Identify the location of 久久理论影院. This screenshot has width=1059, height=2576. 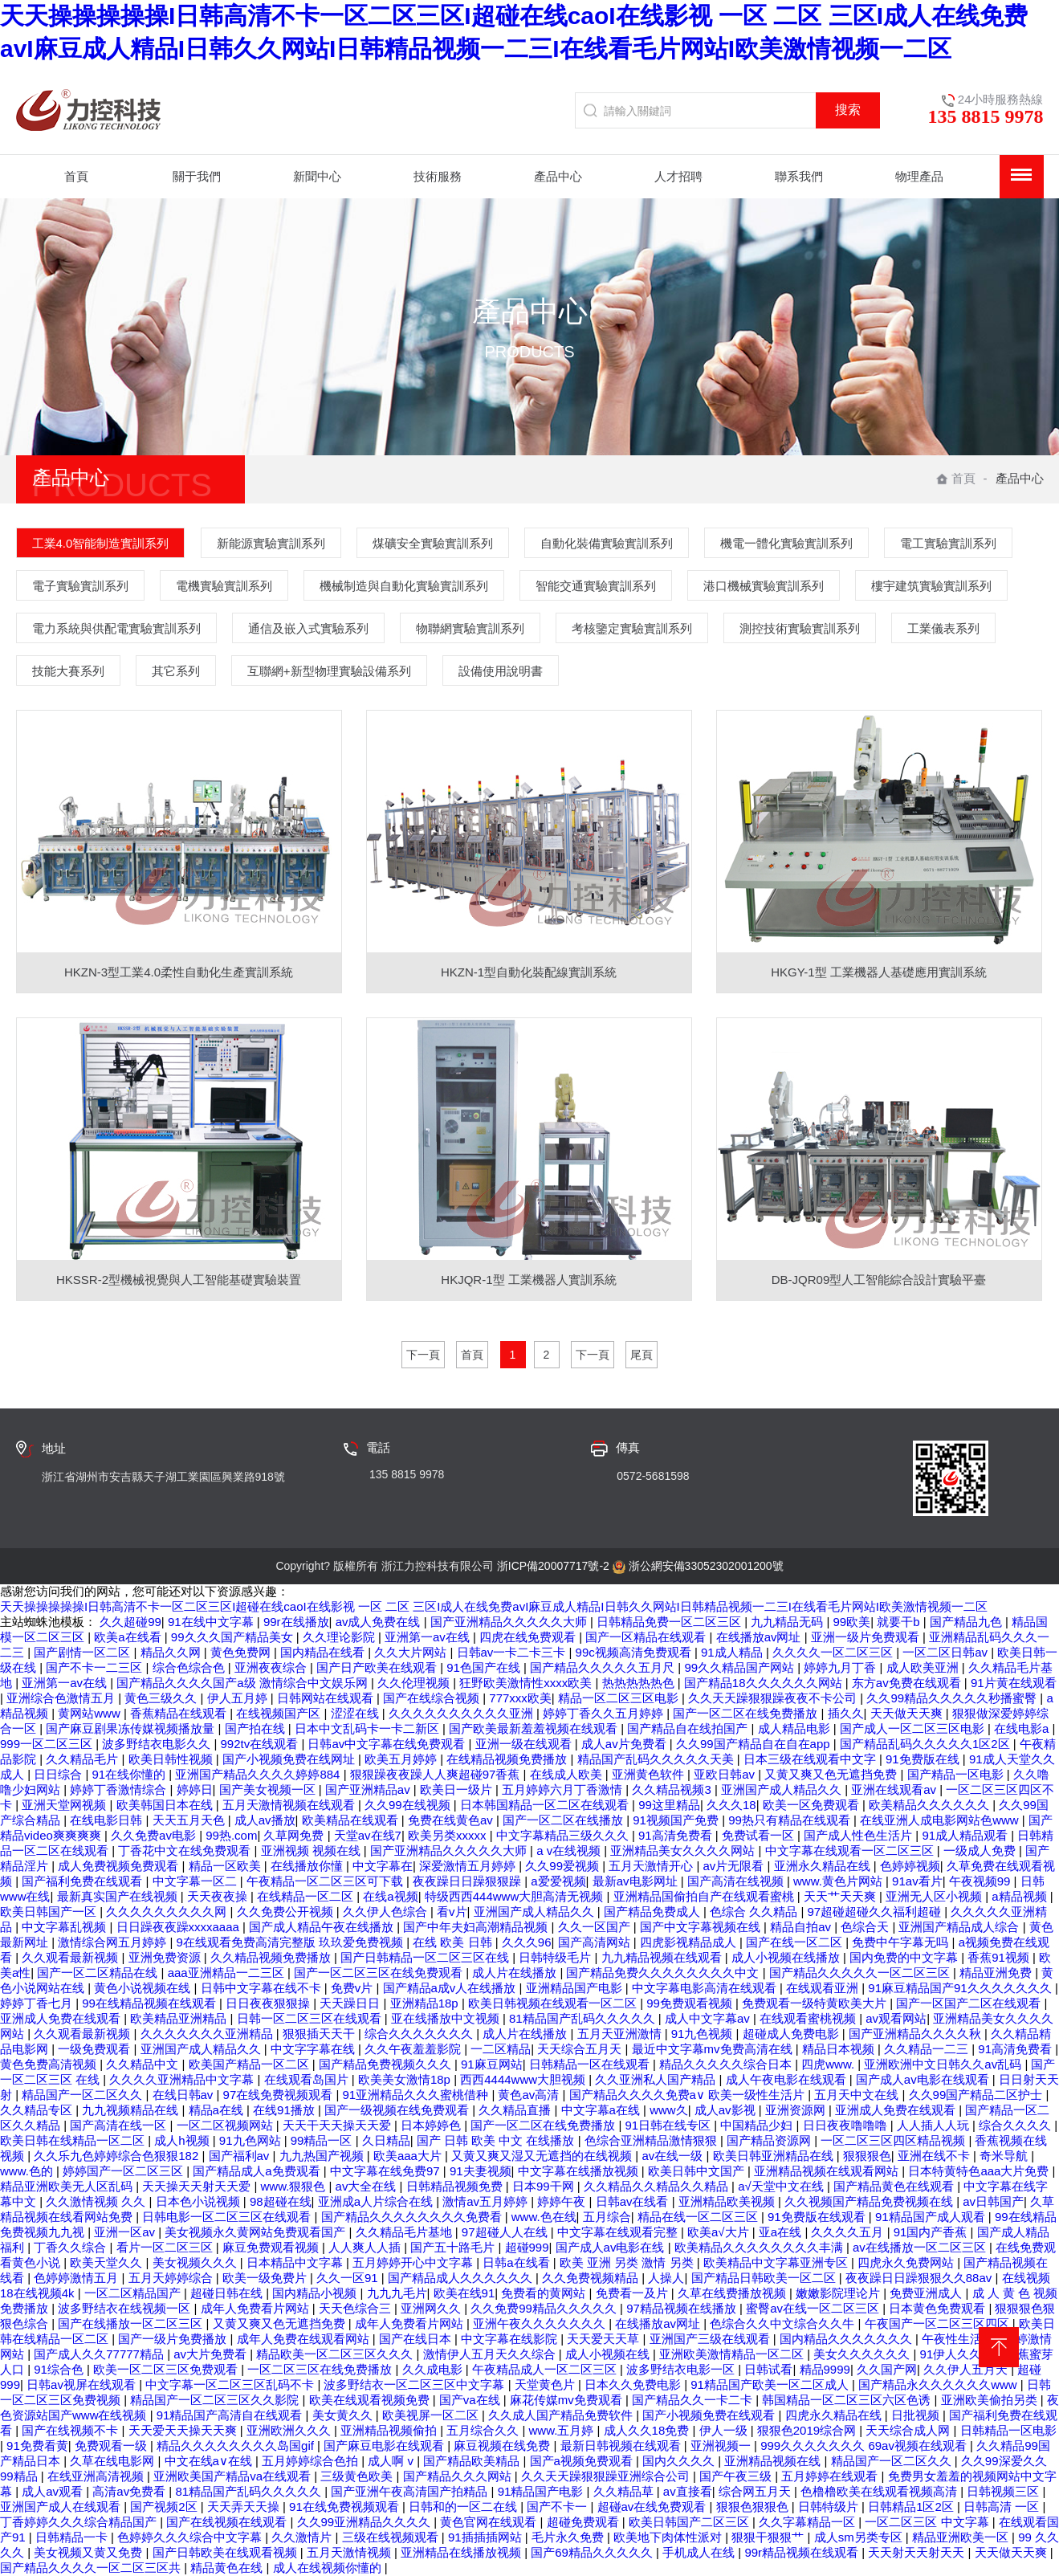
(340, 1637).